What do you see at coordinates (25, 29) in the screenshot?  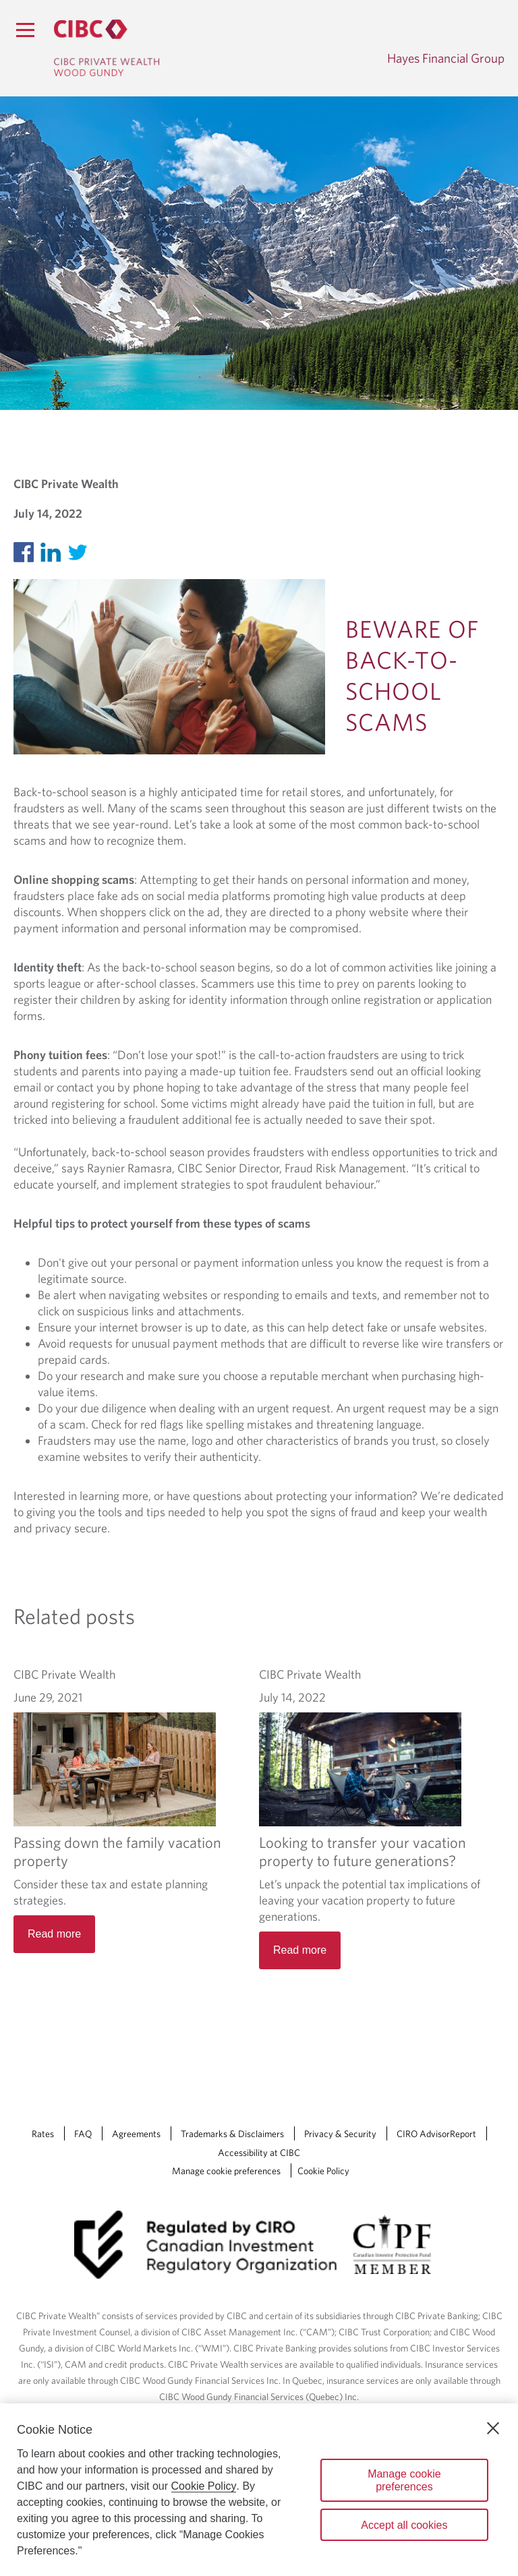 I see `[Menu]` at bounding box center [25, 29].